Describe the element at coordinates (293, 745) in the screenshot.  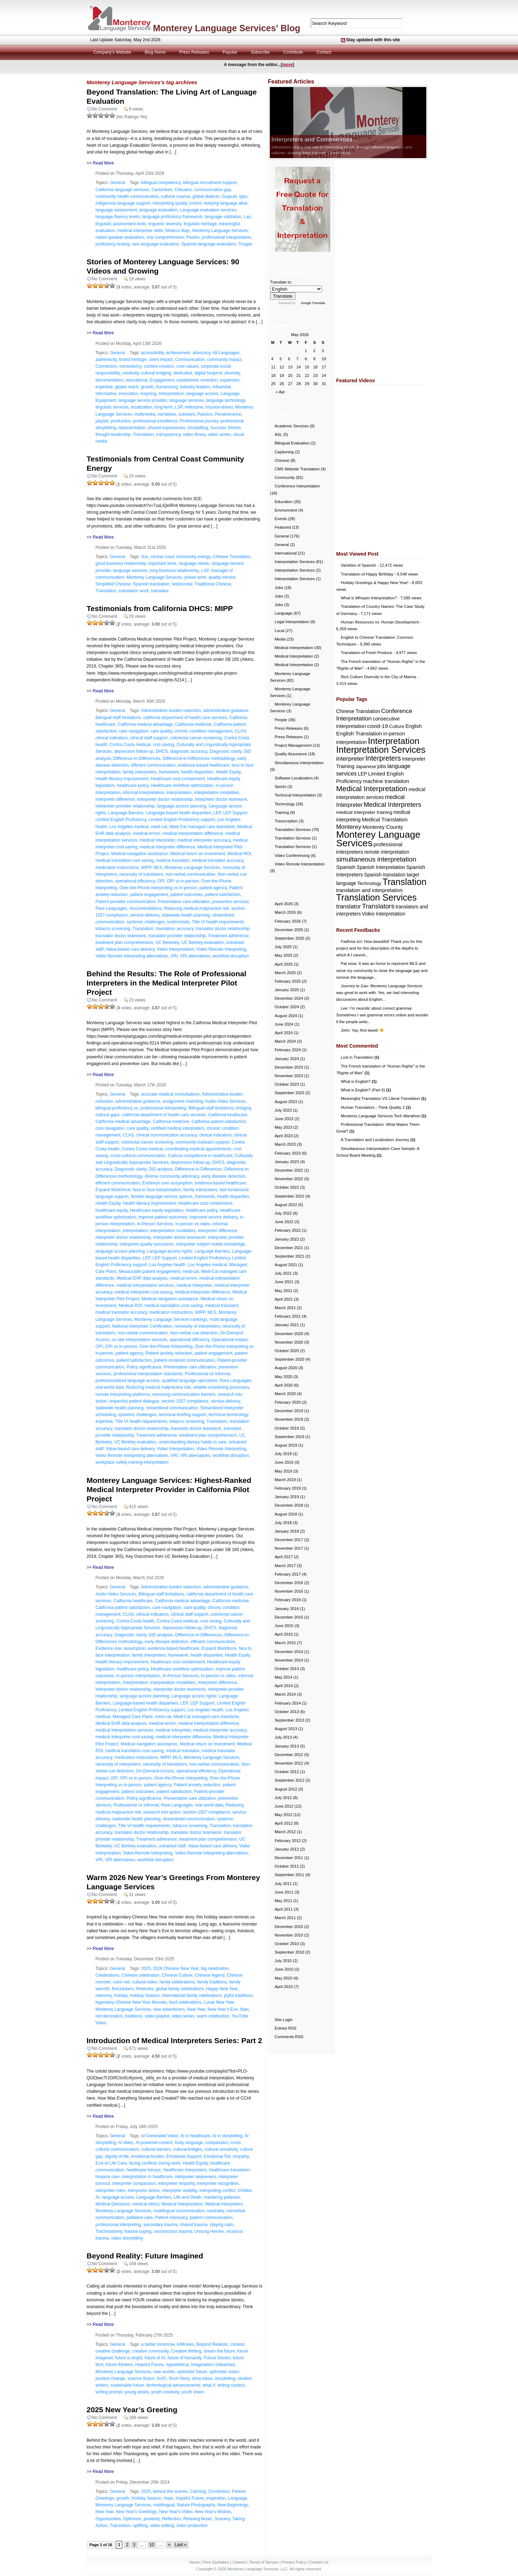
I see `Project Management` at that location.